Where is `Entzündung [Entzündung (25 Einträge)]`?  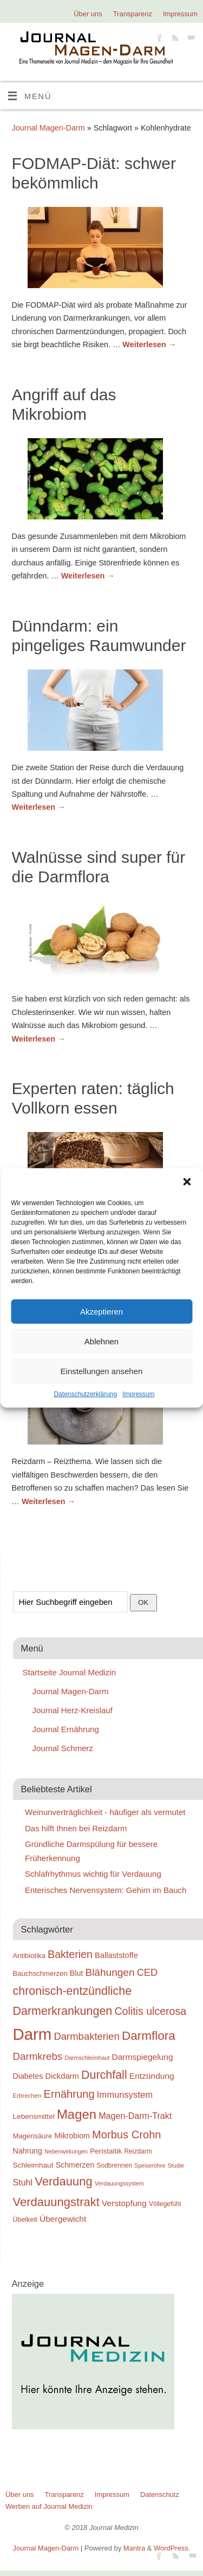
Entzündung [Entzündung (25 Einträge)] is located at coordinates (151, 2075).